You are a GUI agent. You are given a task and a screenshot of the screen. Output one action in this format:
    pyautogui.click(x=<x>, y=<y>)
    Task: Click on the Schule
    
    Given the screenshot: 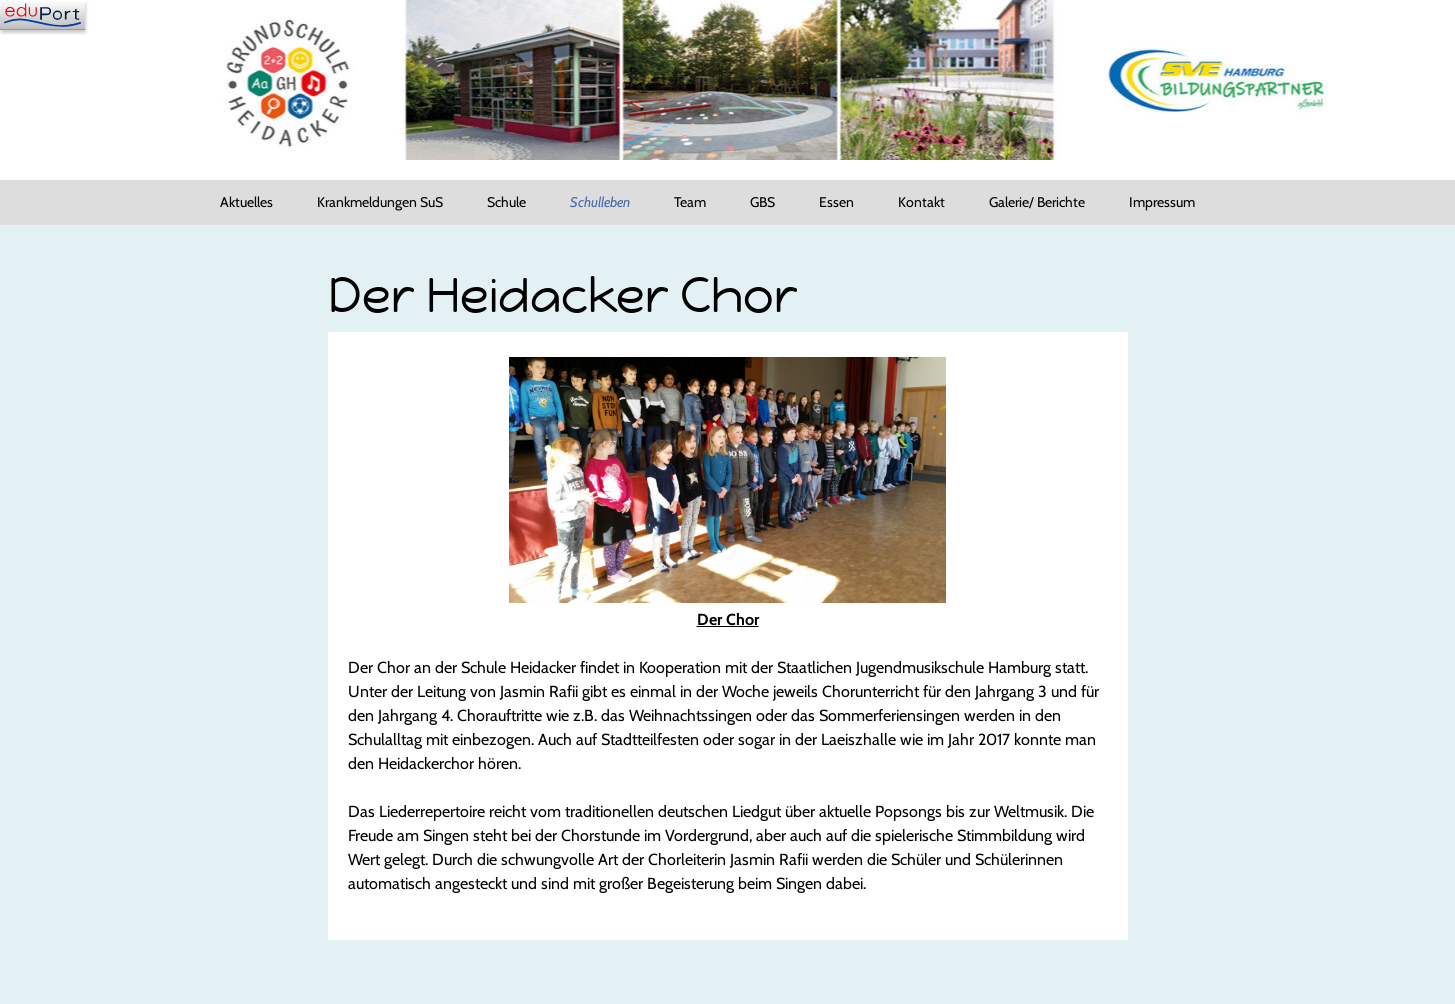 What is the action you would take?
    pyautogui.click(x=506, y=202)
    